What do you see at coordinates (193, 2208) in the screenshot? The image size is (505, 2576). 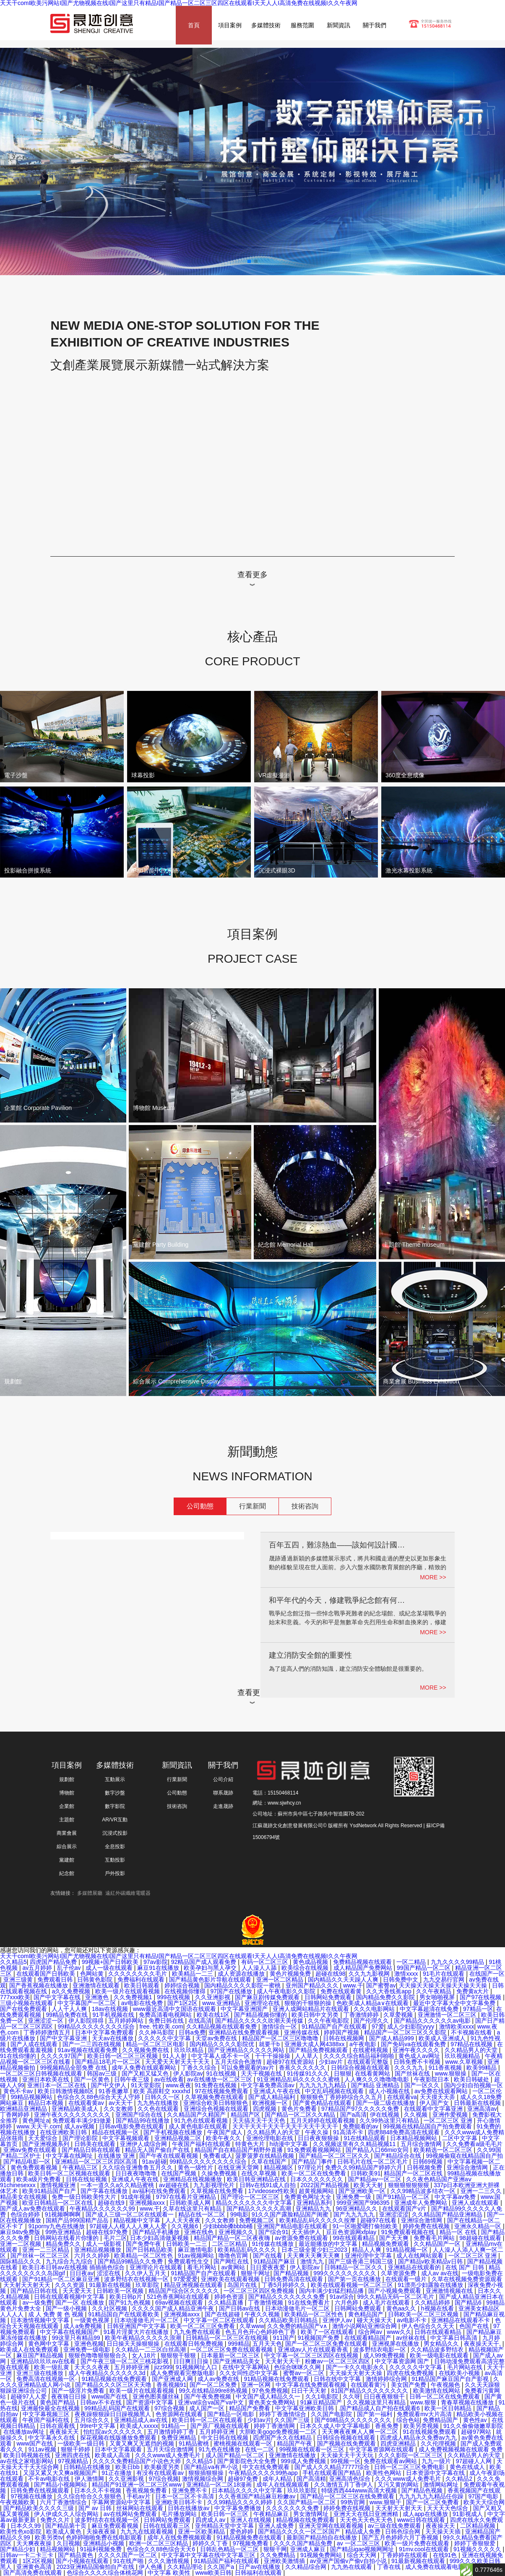 I see `久草在线这里只有精品` at bounding box center [193, 2208].